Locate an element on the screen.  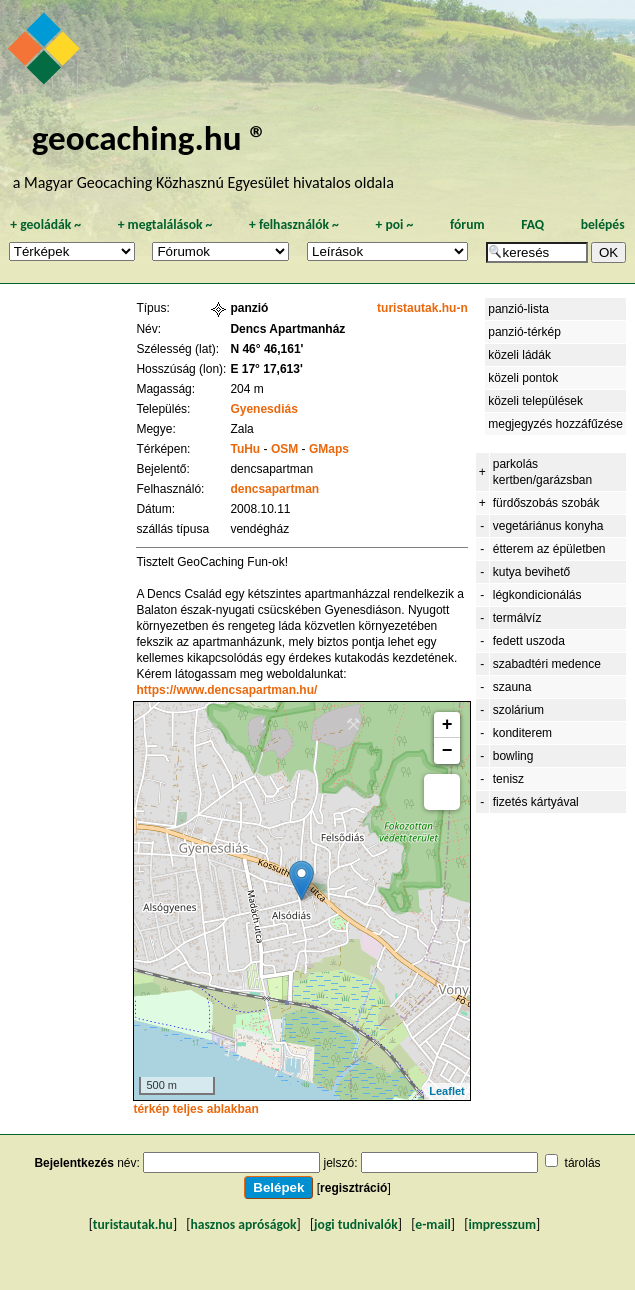
panzió-lista is located at coordinates (518, 309).